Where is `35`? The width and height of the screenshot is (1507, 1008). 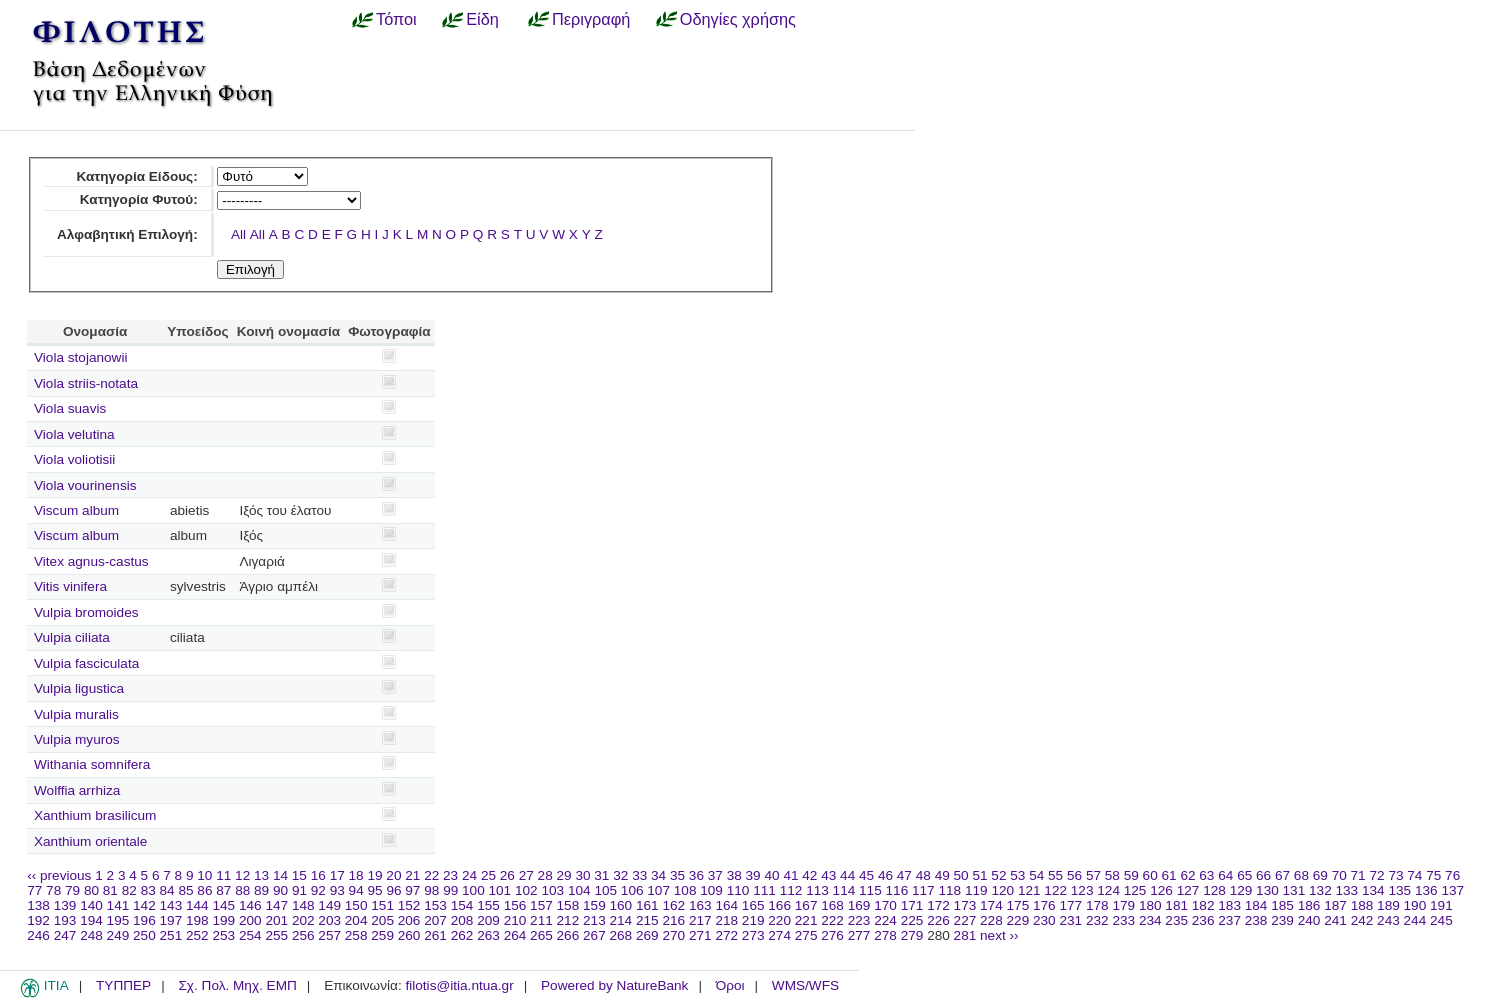 35 is located at coordinates (677, 875).